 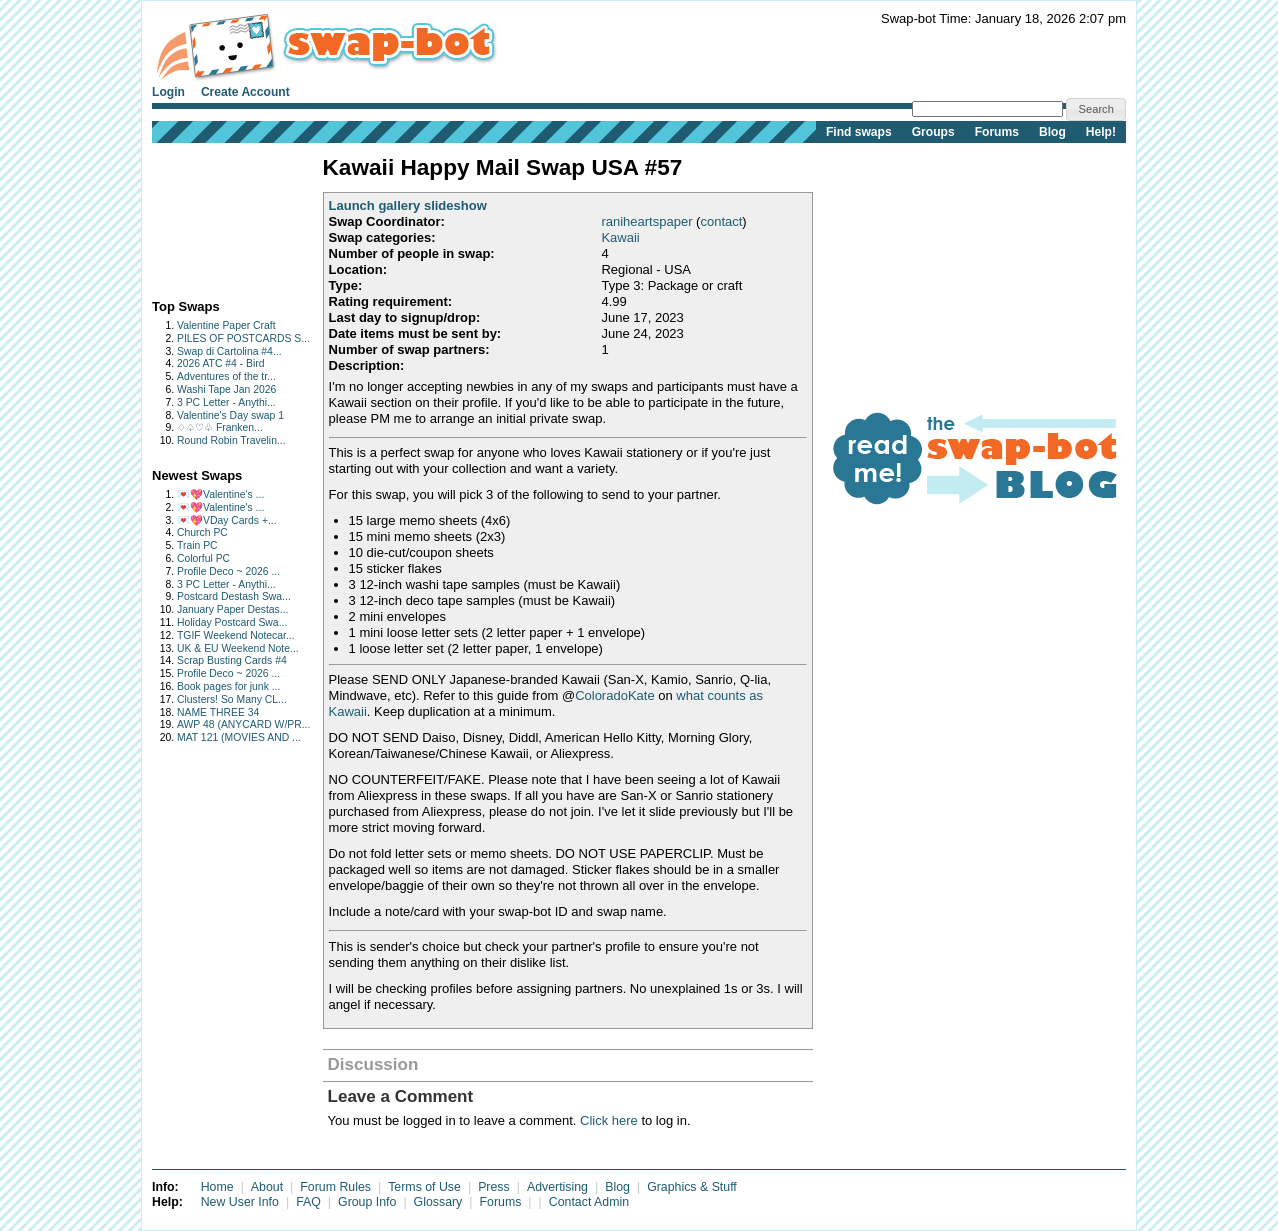 What do you see at coordinates (168, 92) in the screenshot?
I see `Login` at bounding box center [168, 92].